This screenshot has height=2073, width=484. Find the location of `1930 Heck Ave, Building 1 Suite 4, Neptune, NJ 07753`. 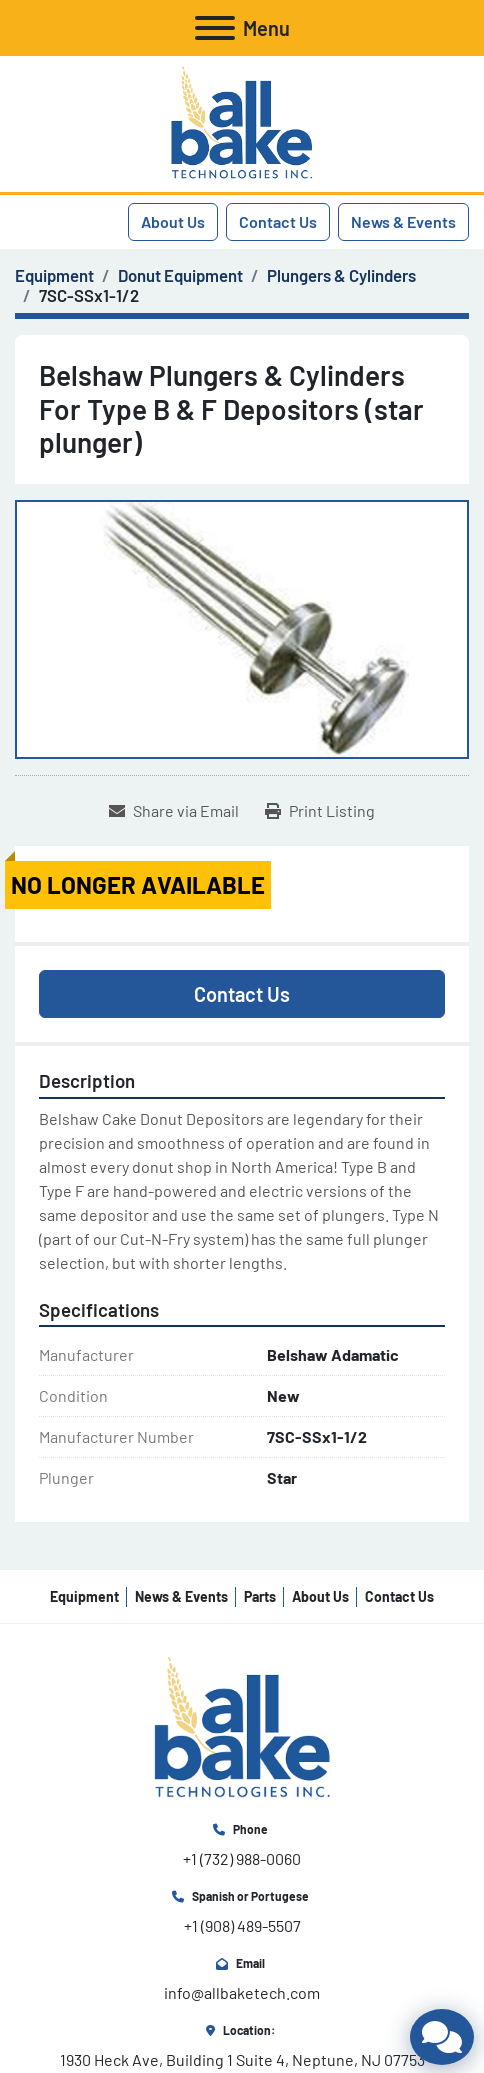

1930 Heck Ave, Building 1 Suite 4, Neptune, NJ 07753 is located at coordinates (242, 2059).